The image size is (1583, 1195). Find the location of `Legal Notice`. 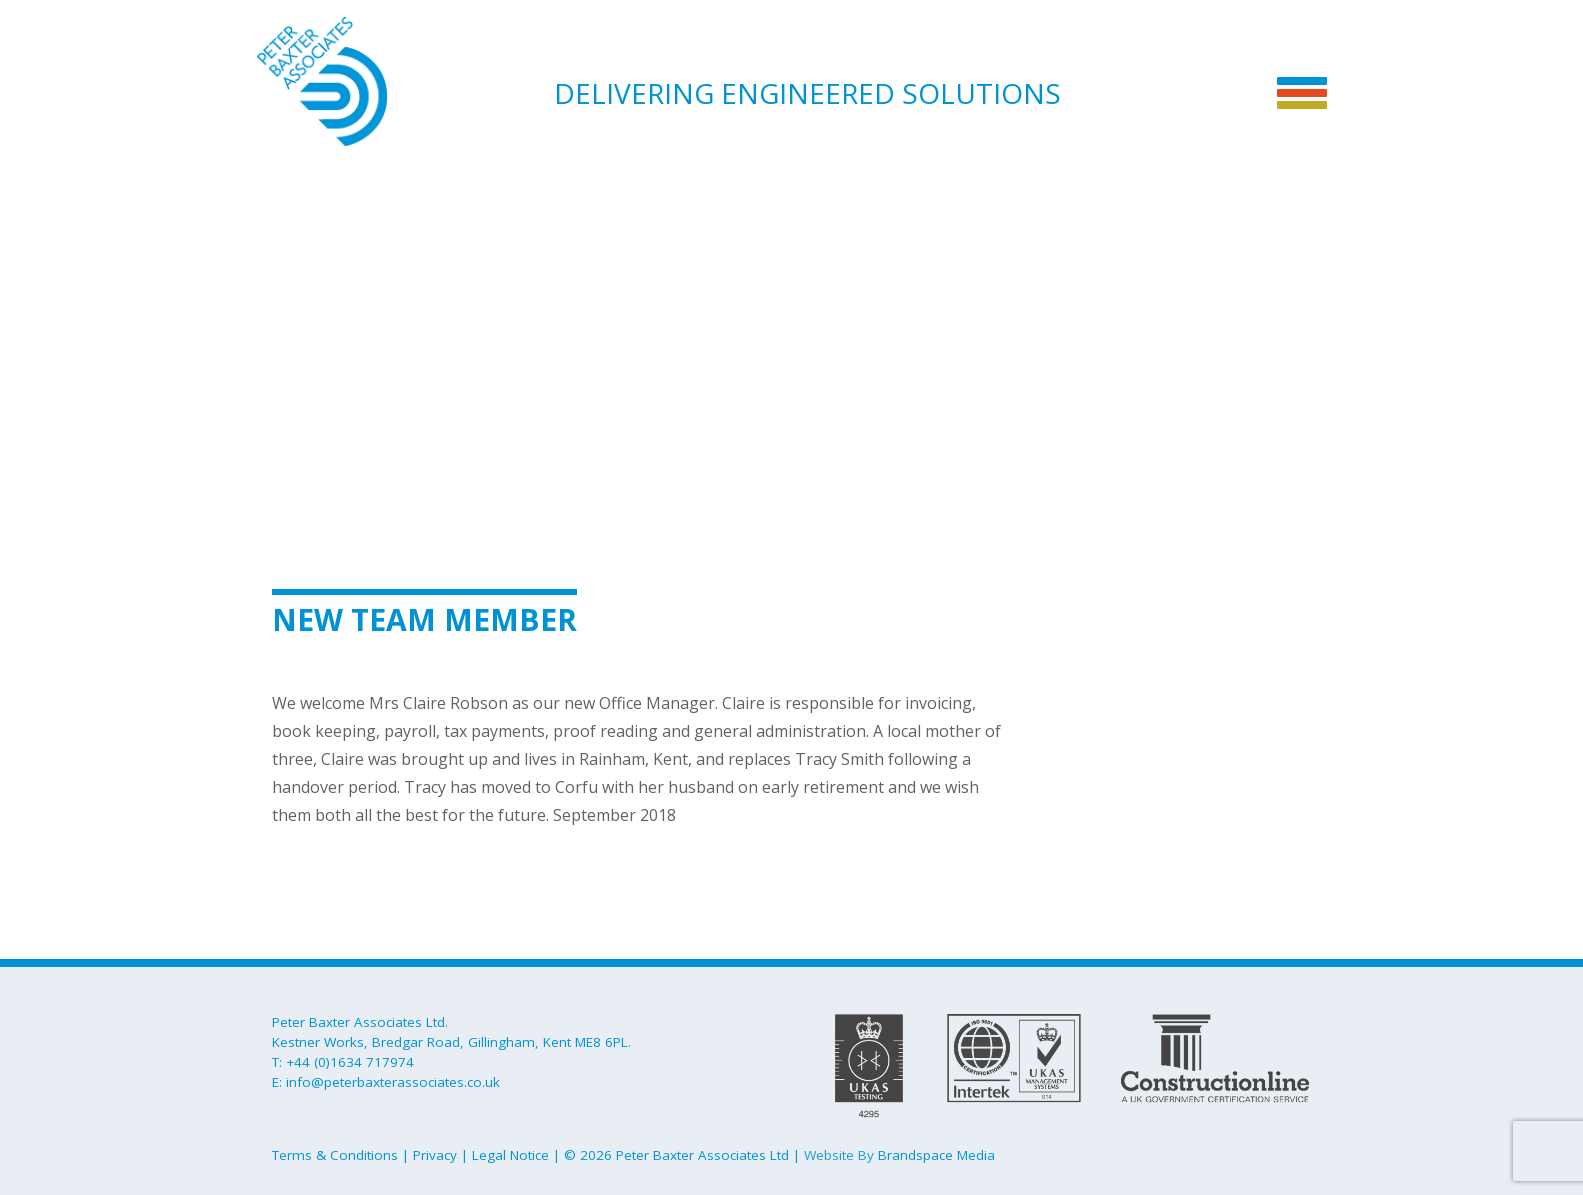

Legal Notice is located at coordinates (510, 1155).